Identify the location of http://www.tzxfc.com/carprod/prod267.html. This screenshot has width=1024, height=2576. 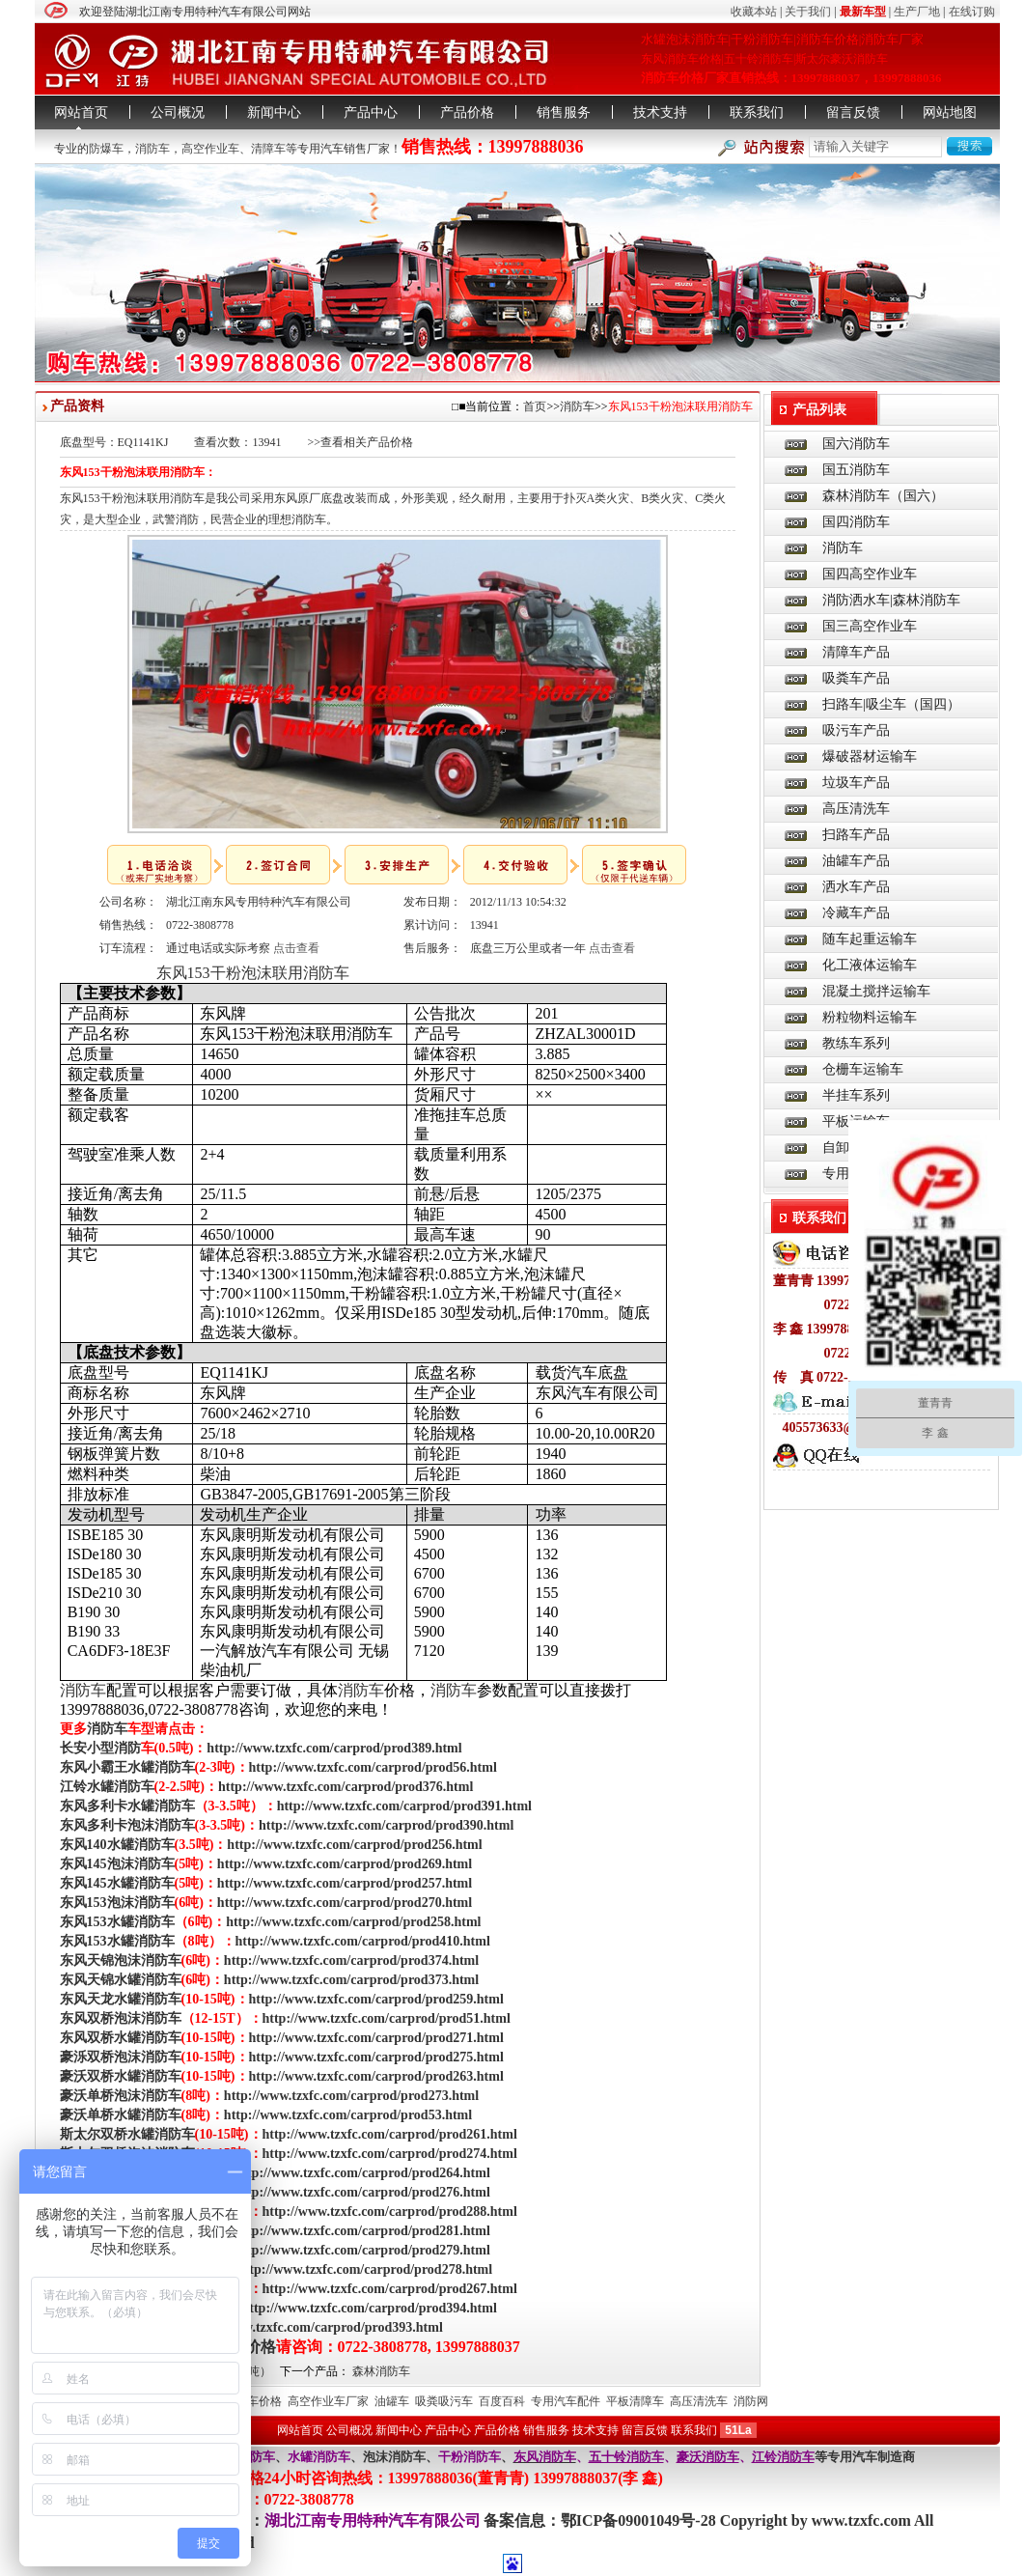
(390, 2289).